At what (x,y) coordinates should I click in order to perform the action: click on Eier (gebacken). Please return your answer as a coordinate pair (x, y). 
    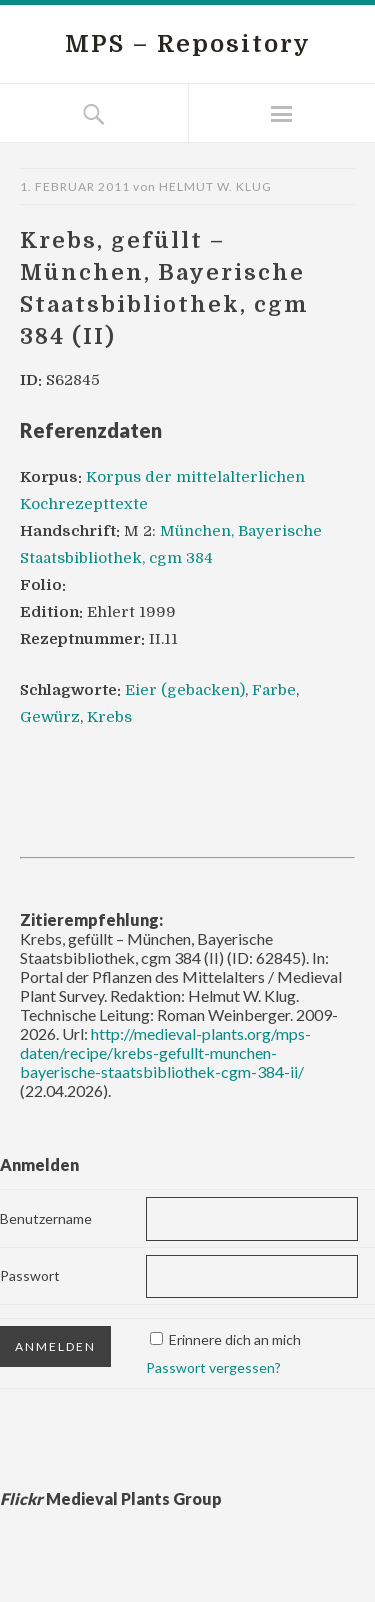
    Looking at the image, I should click on (185, 690).